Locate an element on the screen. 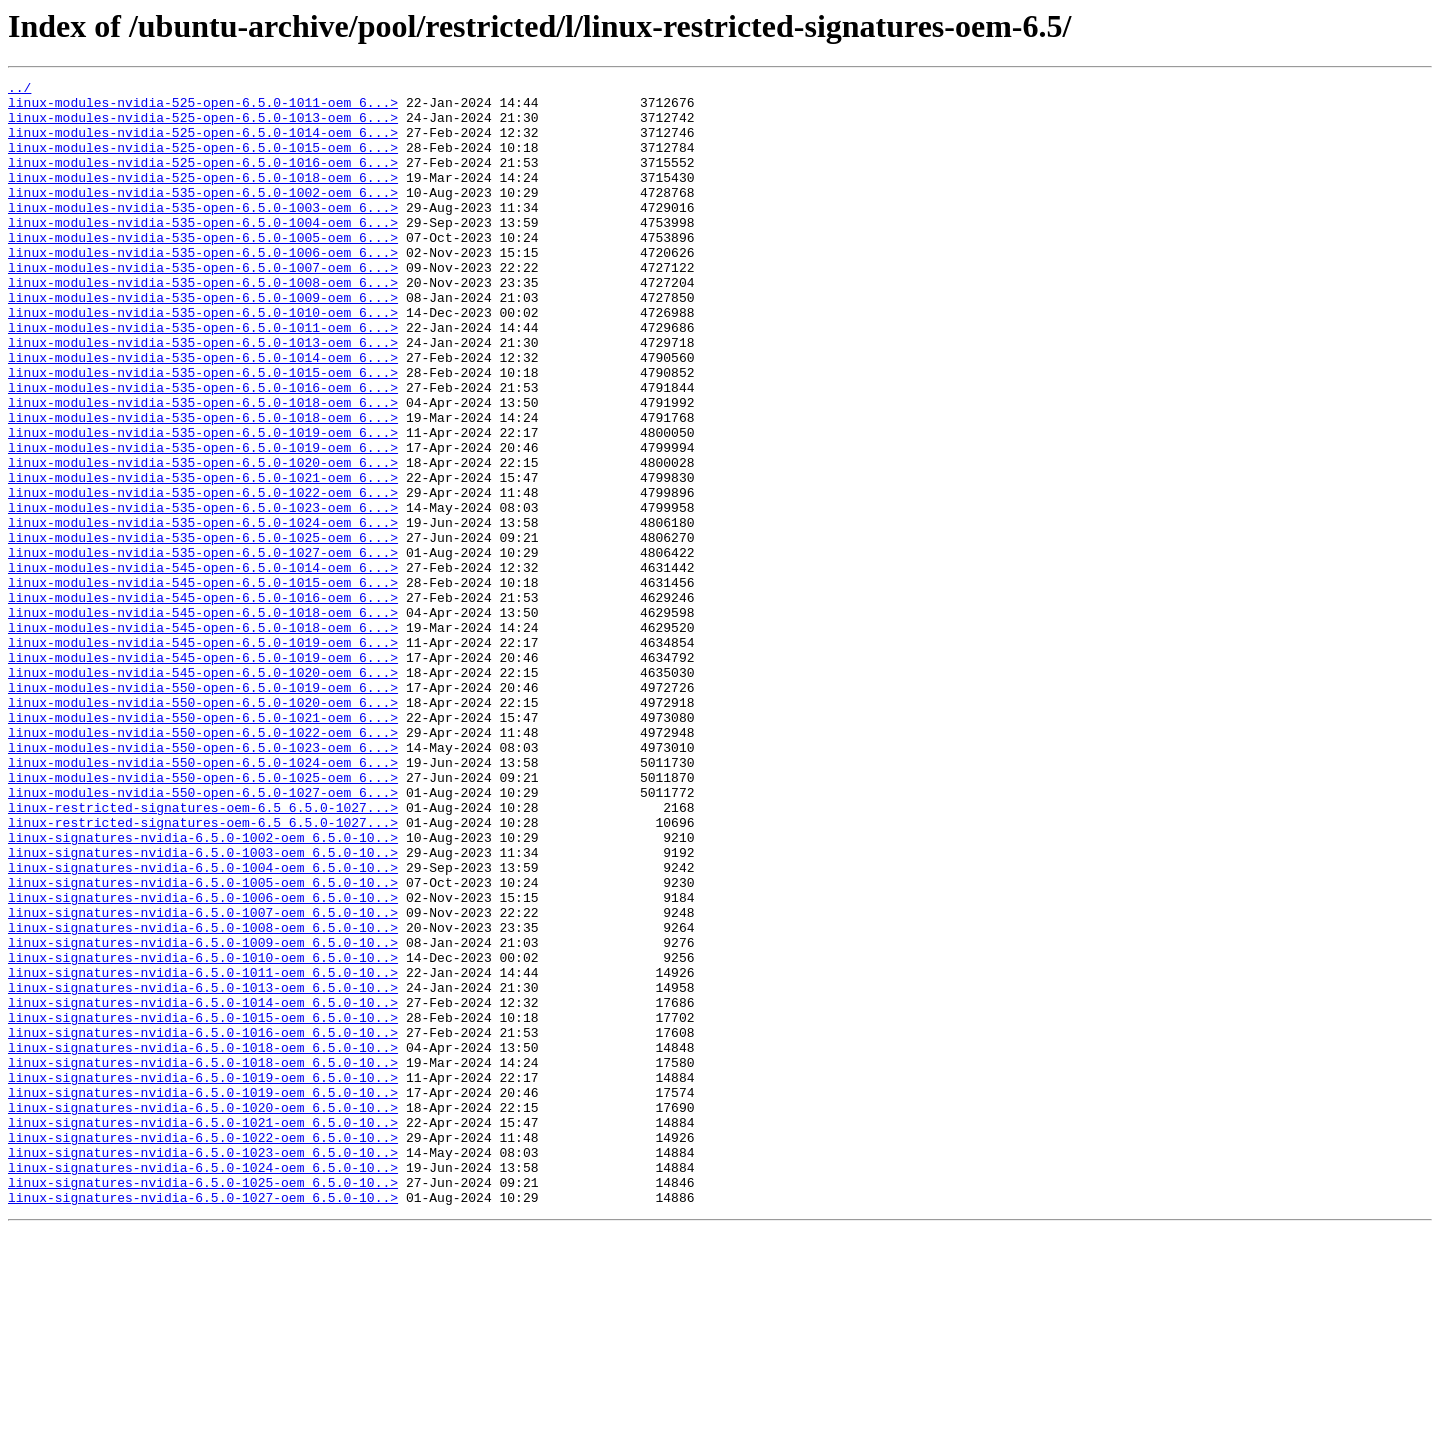 This screenshot has height=1454, width=1440. linux-modules-nvidia-535-open-6.5.0-1021-oem_6...> is located at coordinates (203, 558).